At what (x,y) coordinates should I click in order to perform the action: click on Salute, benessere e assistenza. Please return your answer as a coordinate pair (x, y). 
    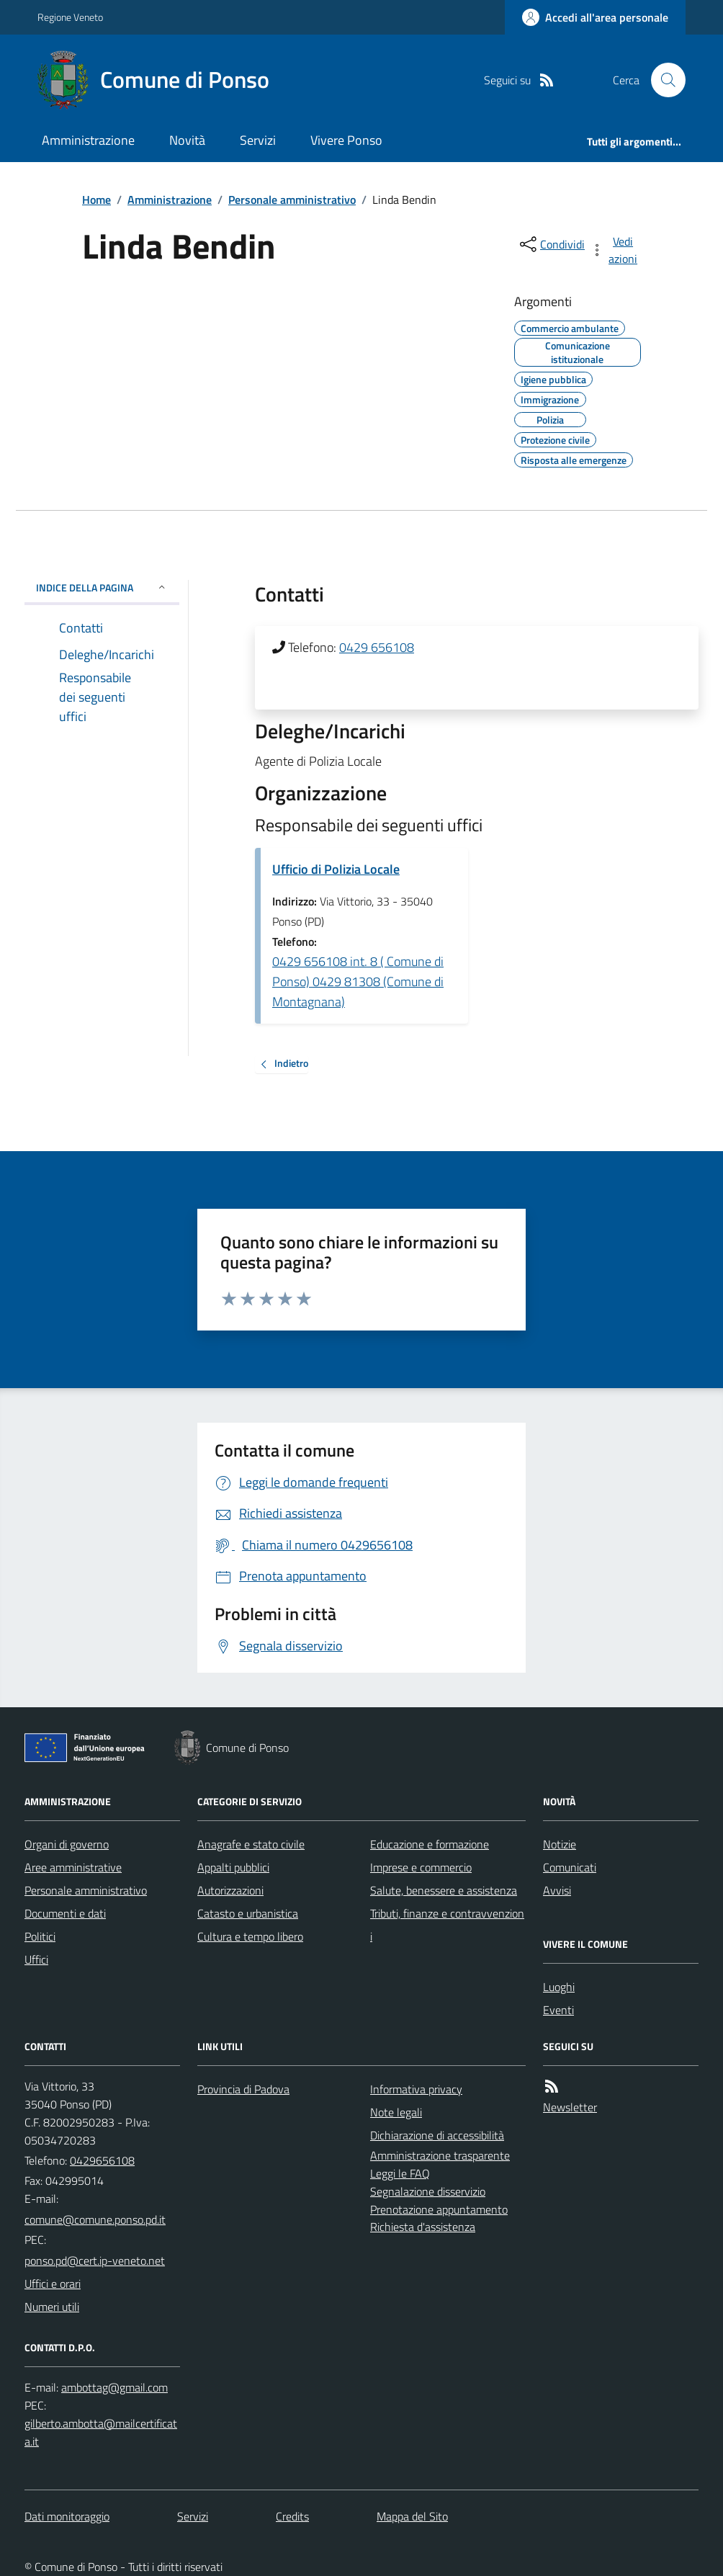
    Looking at the image, I should click on (443, 1890).